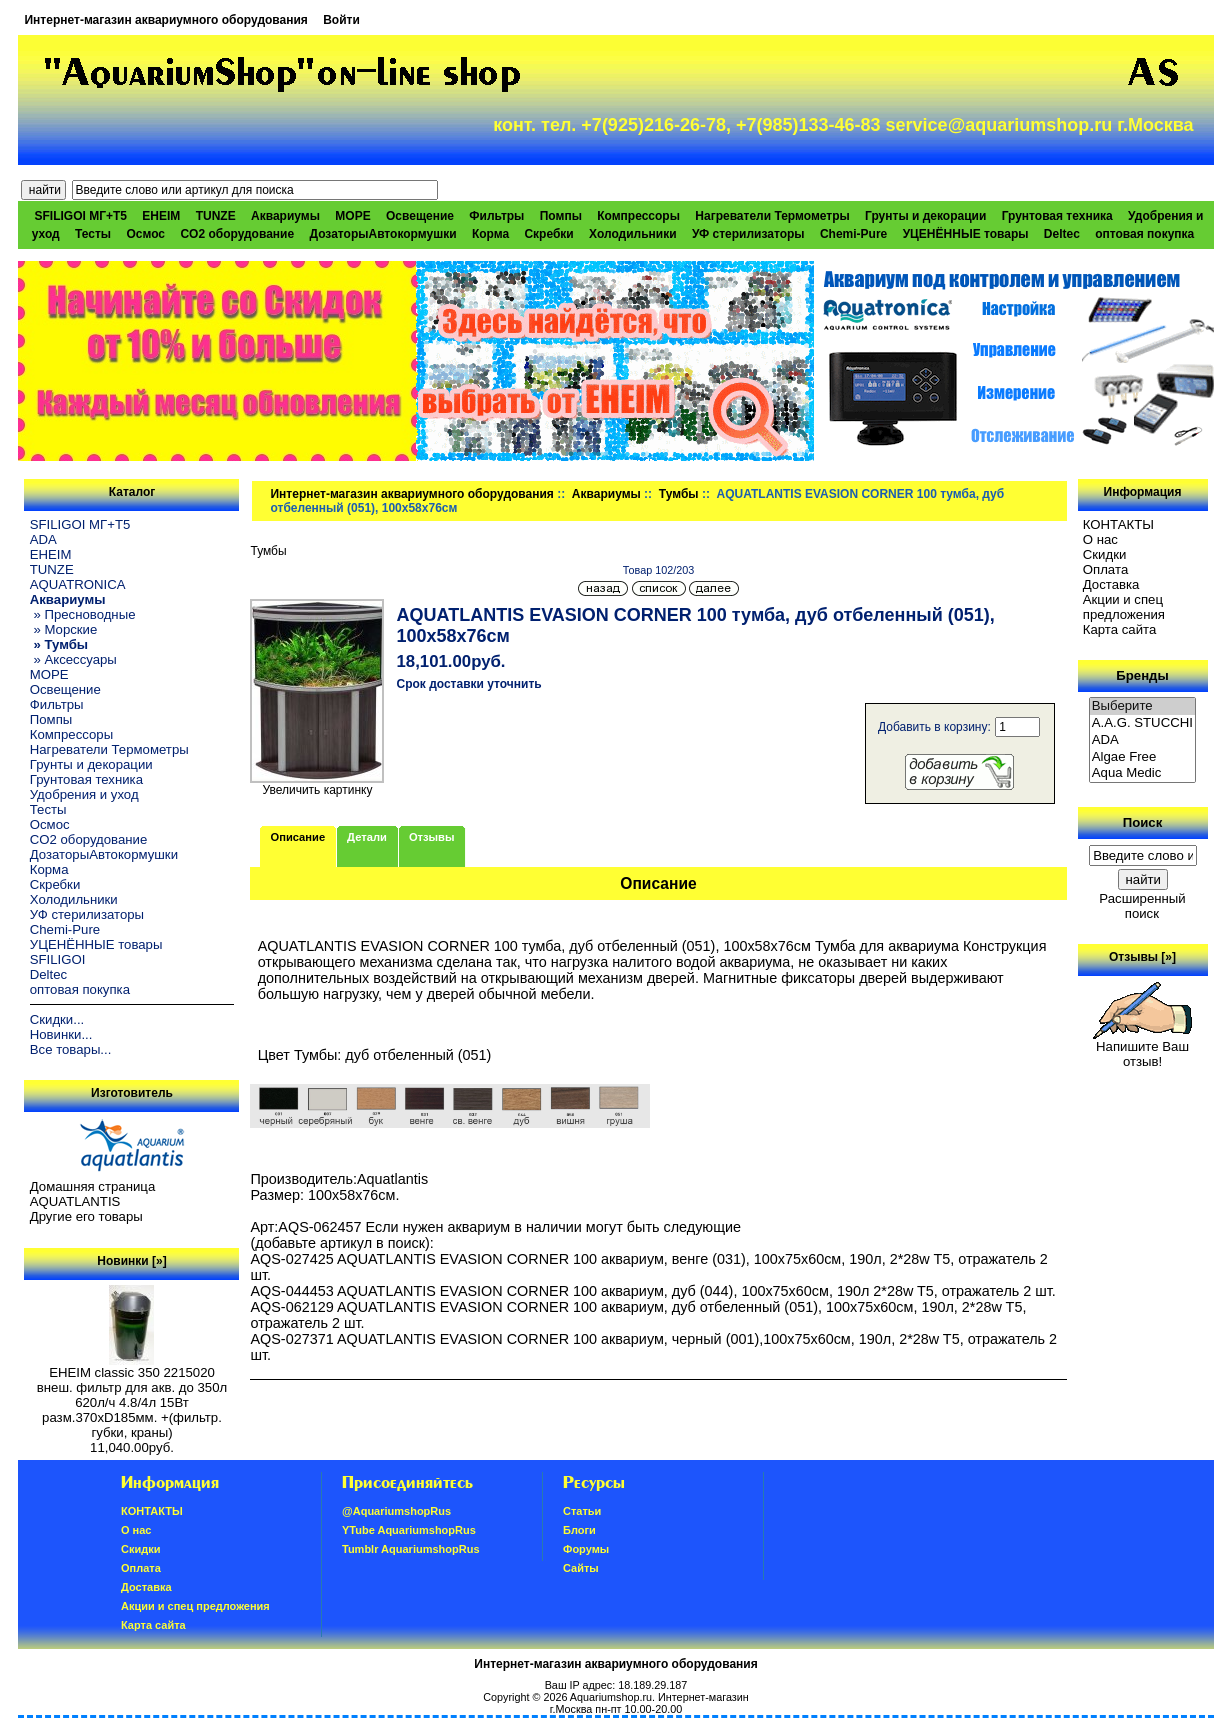  I want to click on Напишите Ваш отзыв!, so click(1142, 1048).